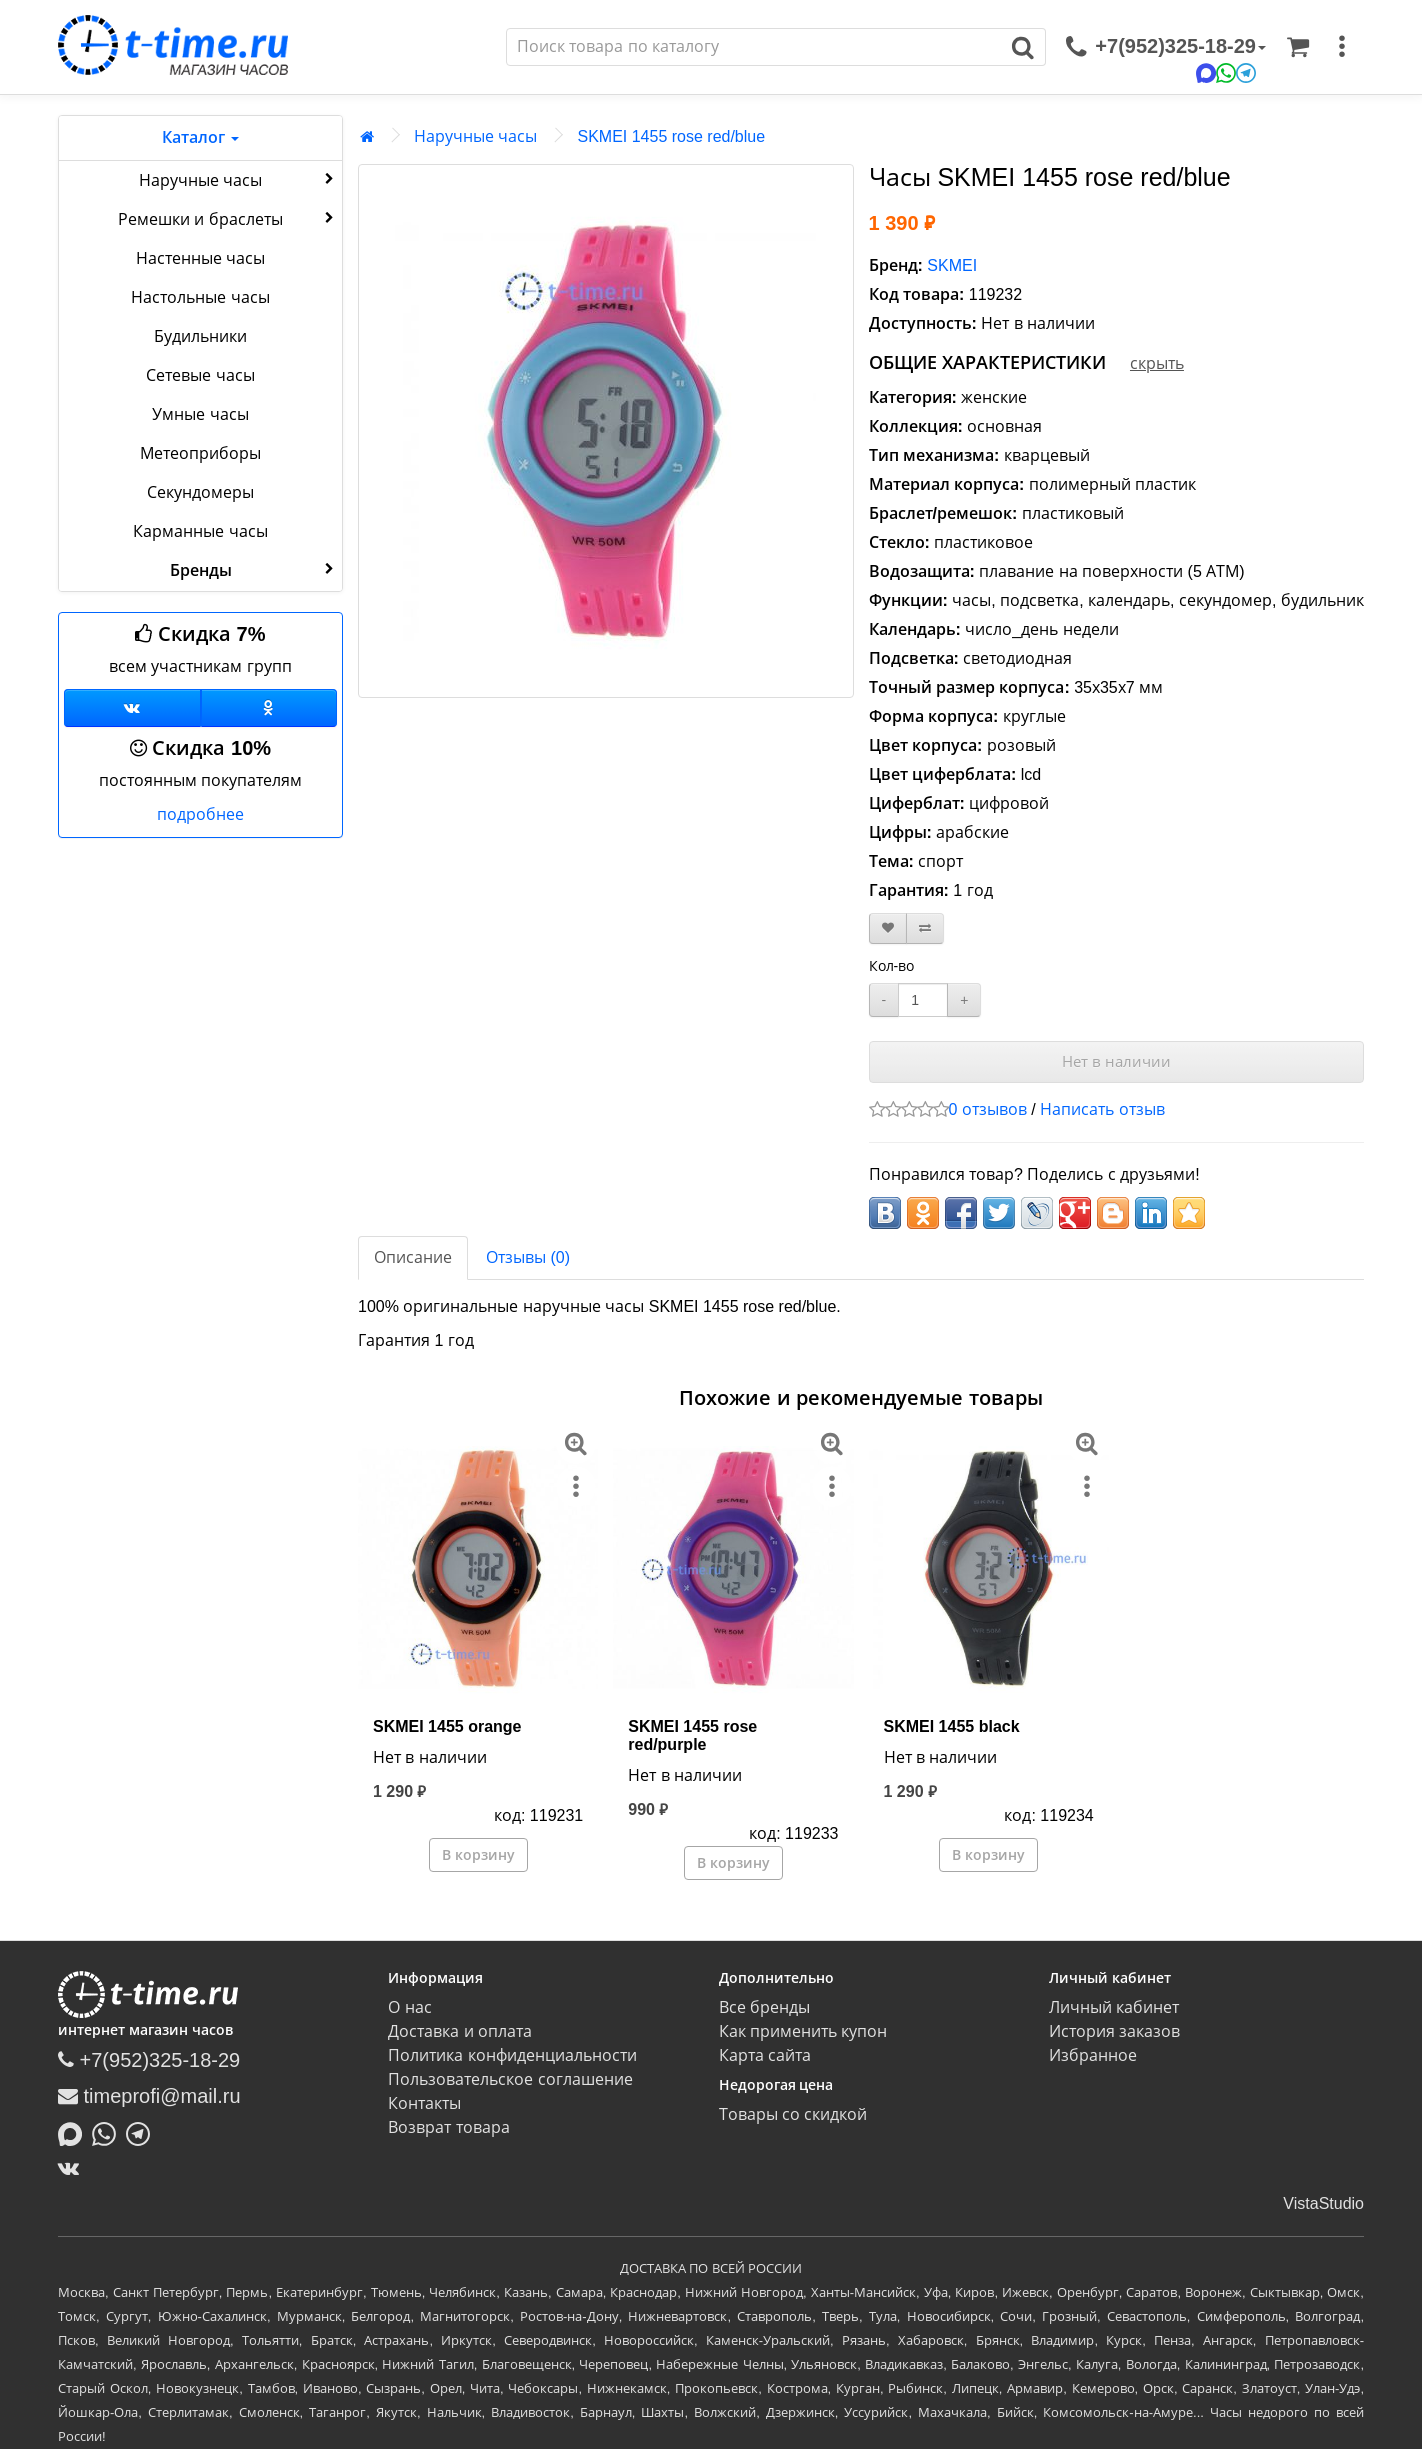  Describe the element at coordinates (200, 453) in the screenshot. I see `Метеоприборы` at that location.